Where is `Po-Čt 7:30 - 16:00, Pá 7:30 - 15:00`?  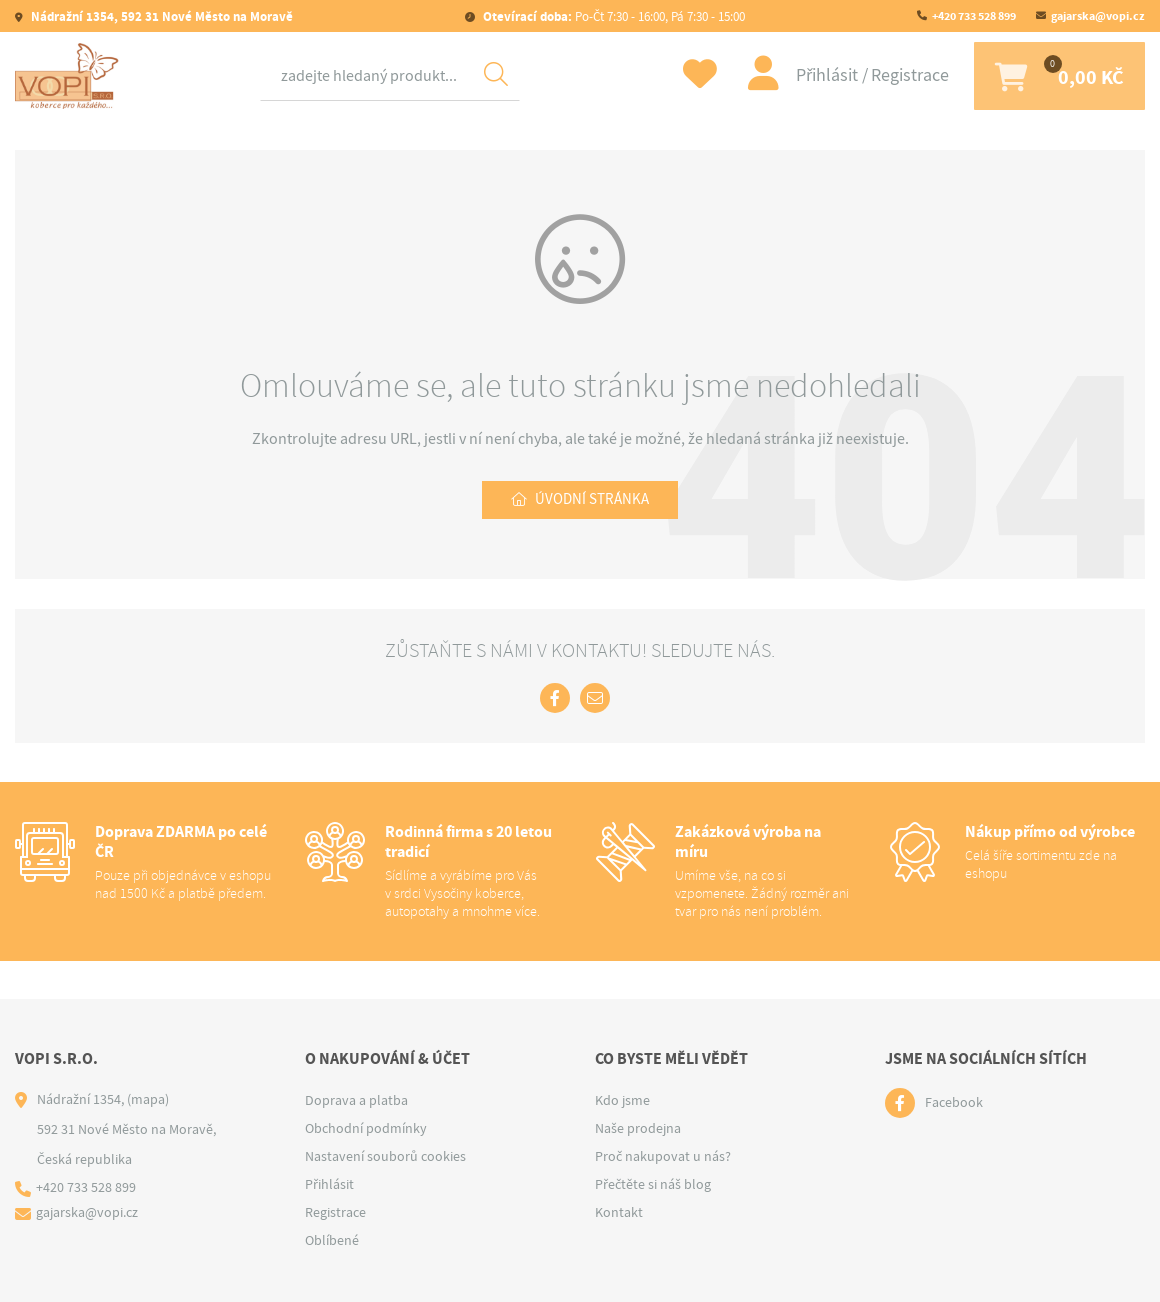 Po-Čt 7:30 - 16:00, Pá 7:30 - 15:00 is located at coordinates (612, 16).